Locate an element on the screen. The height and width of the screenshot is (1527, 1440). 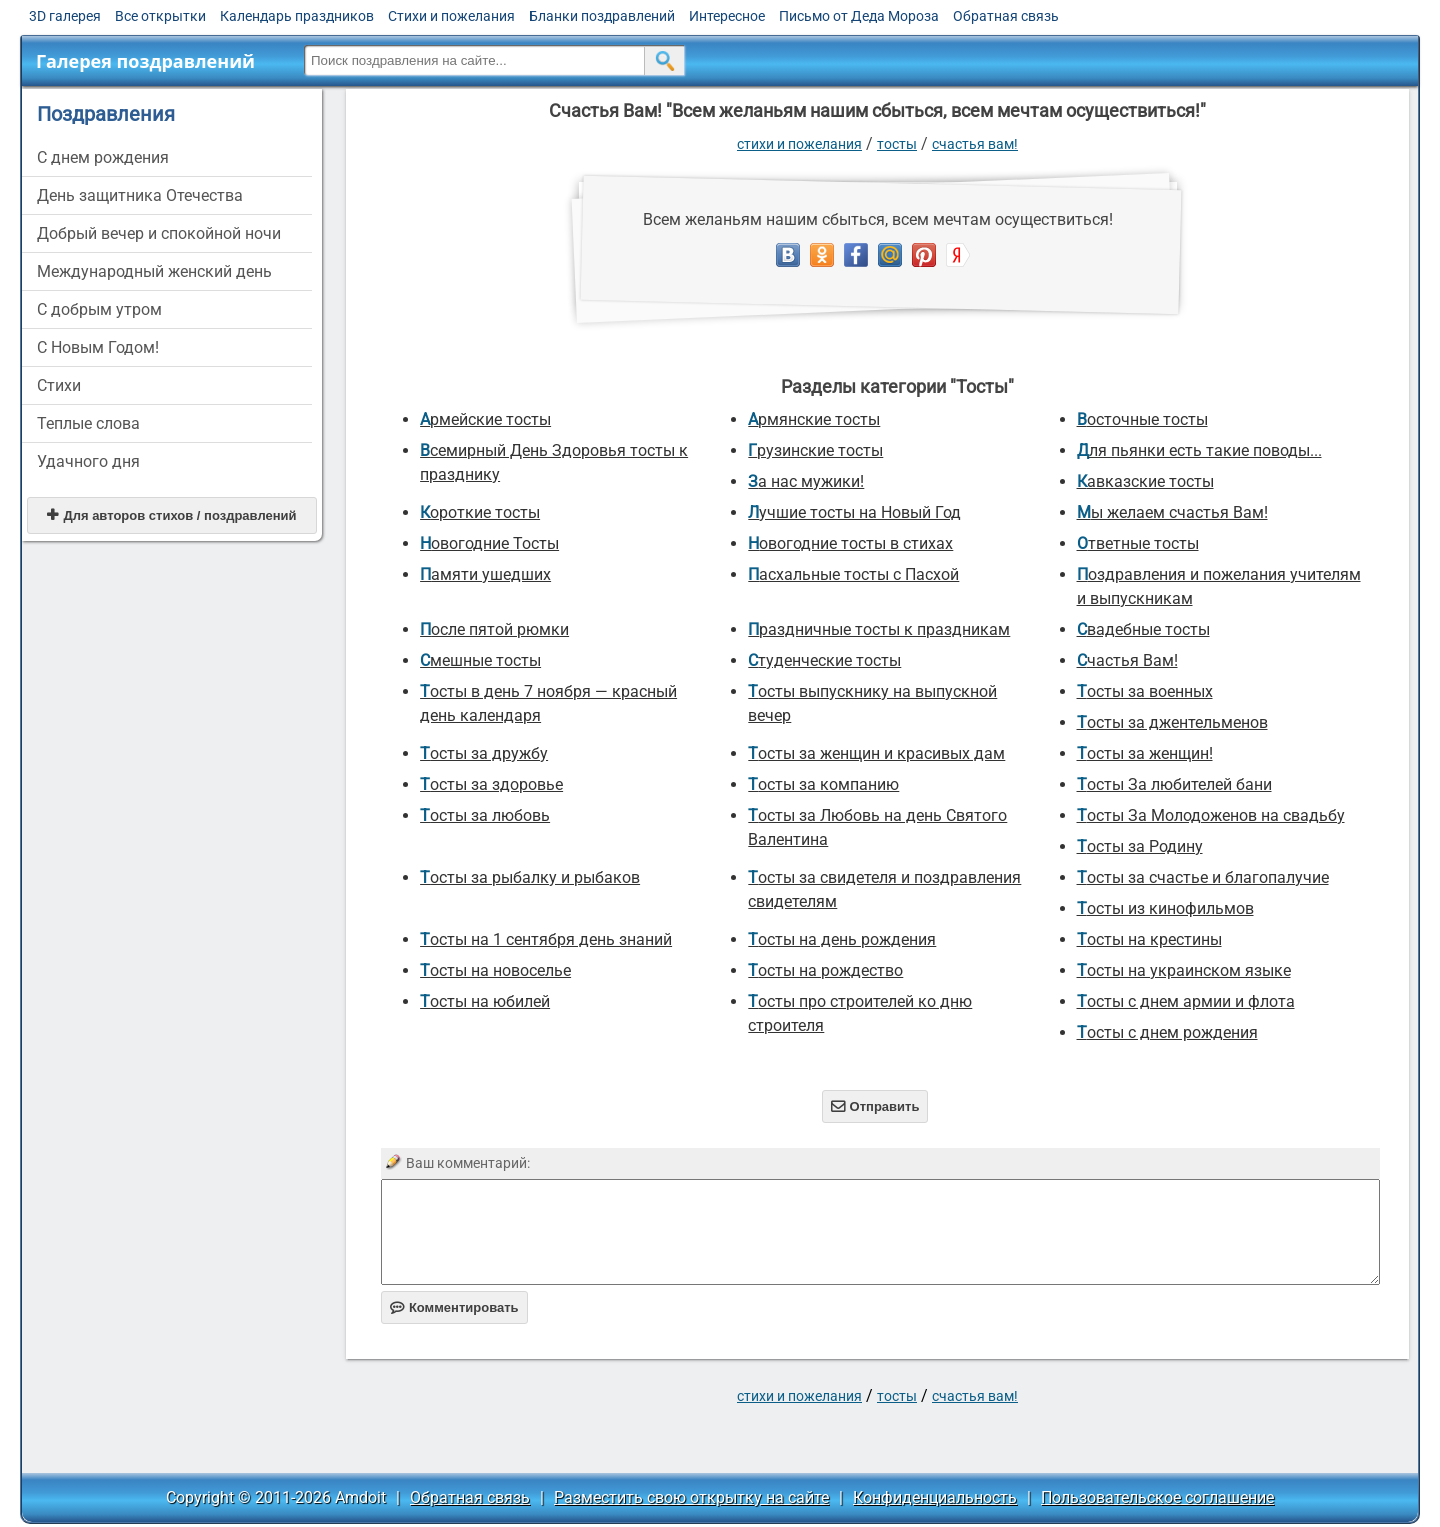
Тосты за джентельменов is located at coordinates (1172, 722).